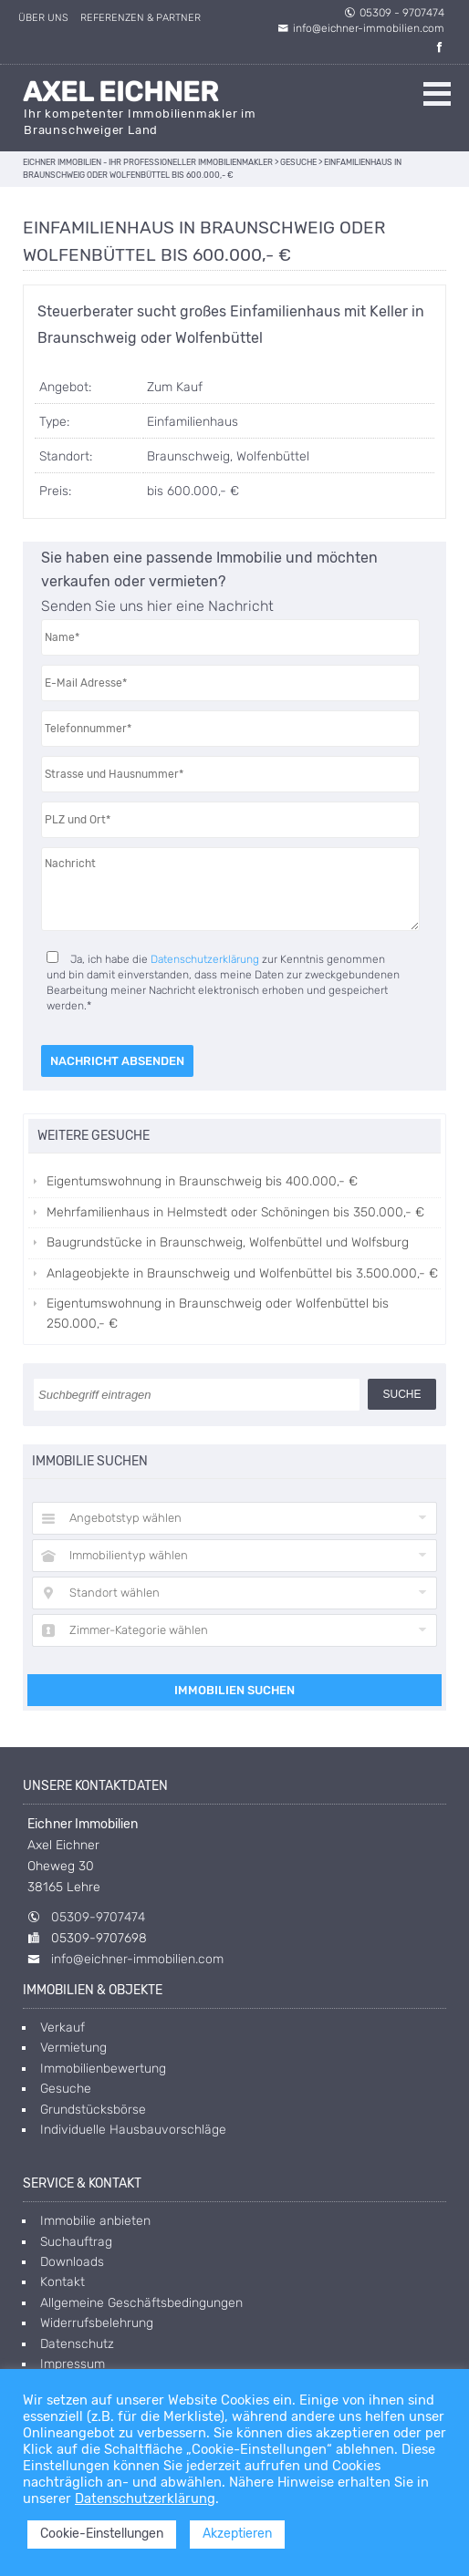 Image resolution: width=469 pixels, height=2576 pixels. I want to click on Impressum, so click(72, 2364).